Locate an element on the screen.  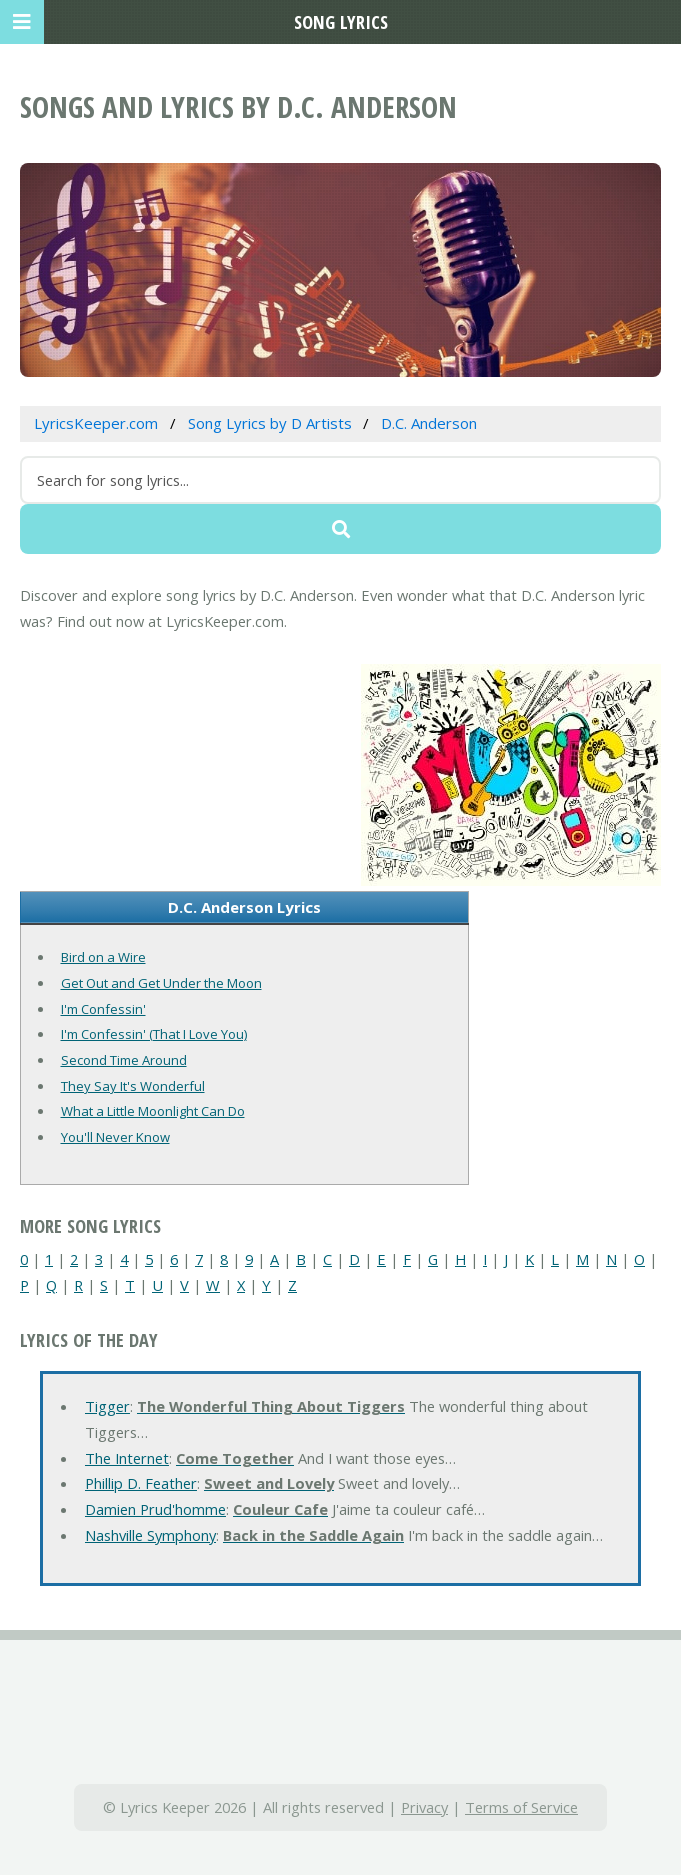
Terms of Service is located at coordinates (521, 1807).